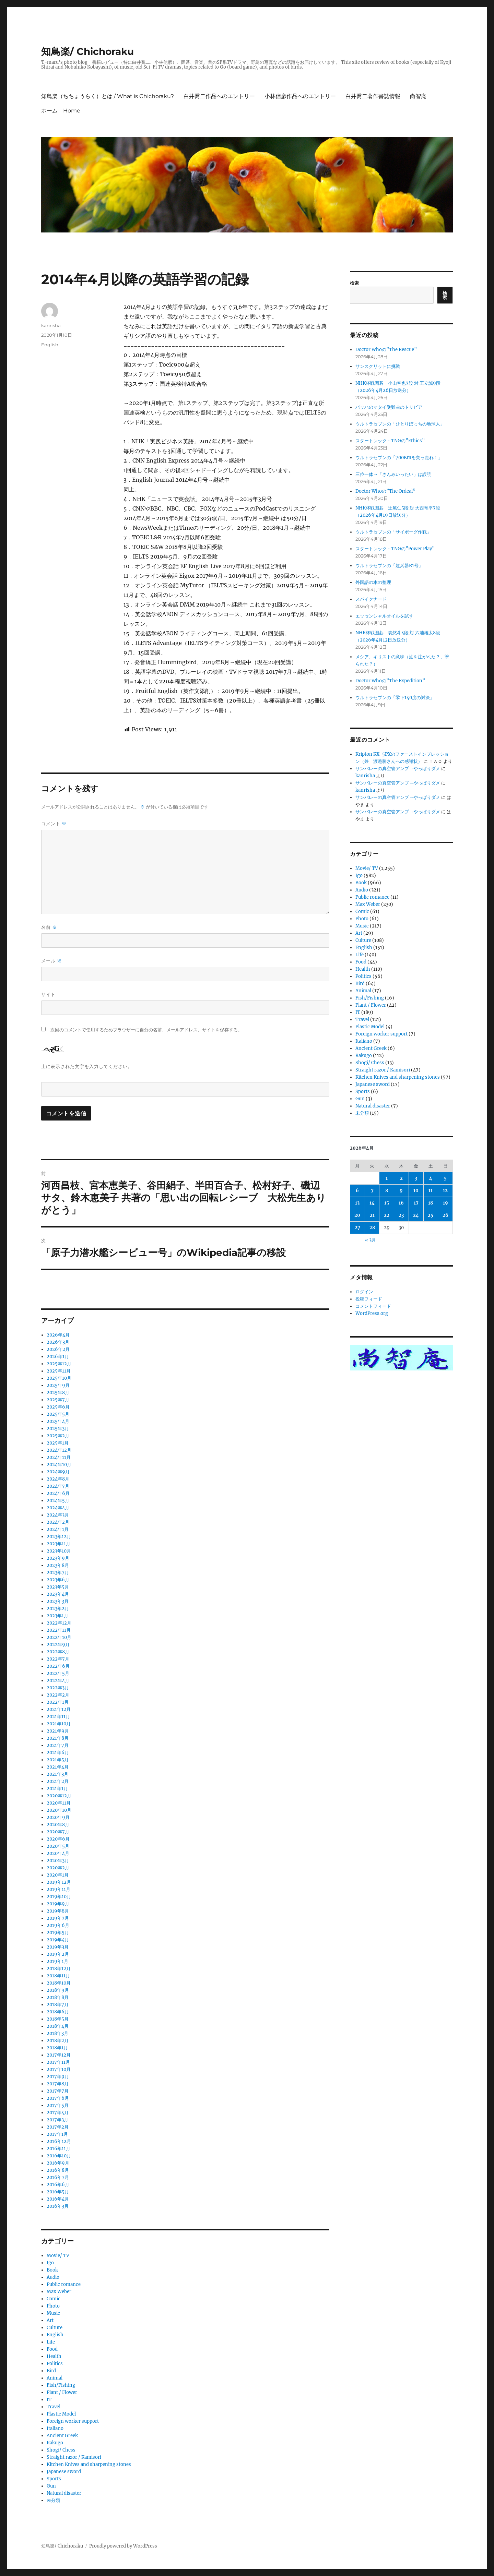 This screenshot has width=494, height=2576. What do you see at coordinates (58, 1673) in the screenshot?
I see `2022年5月` at bounding box center [58, 1673].